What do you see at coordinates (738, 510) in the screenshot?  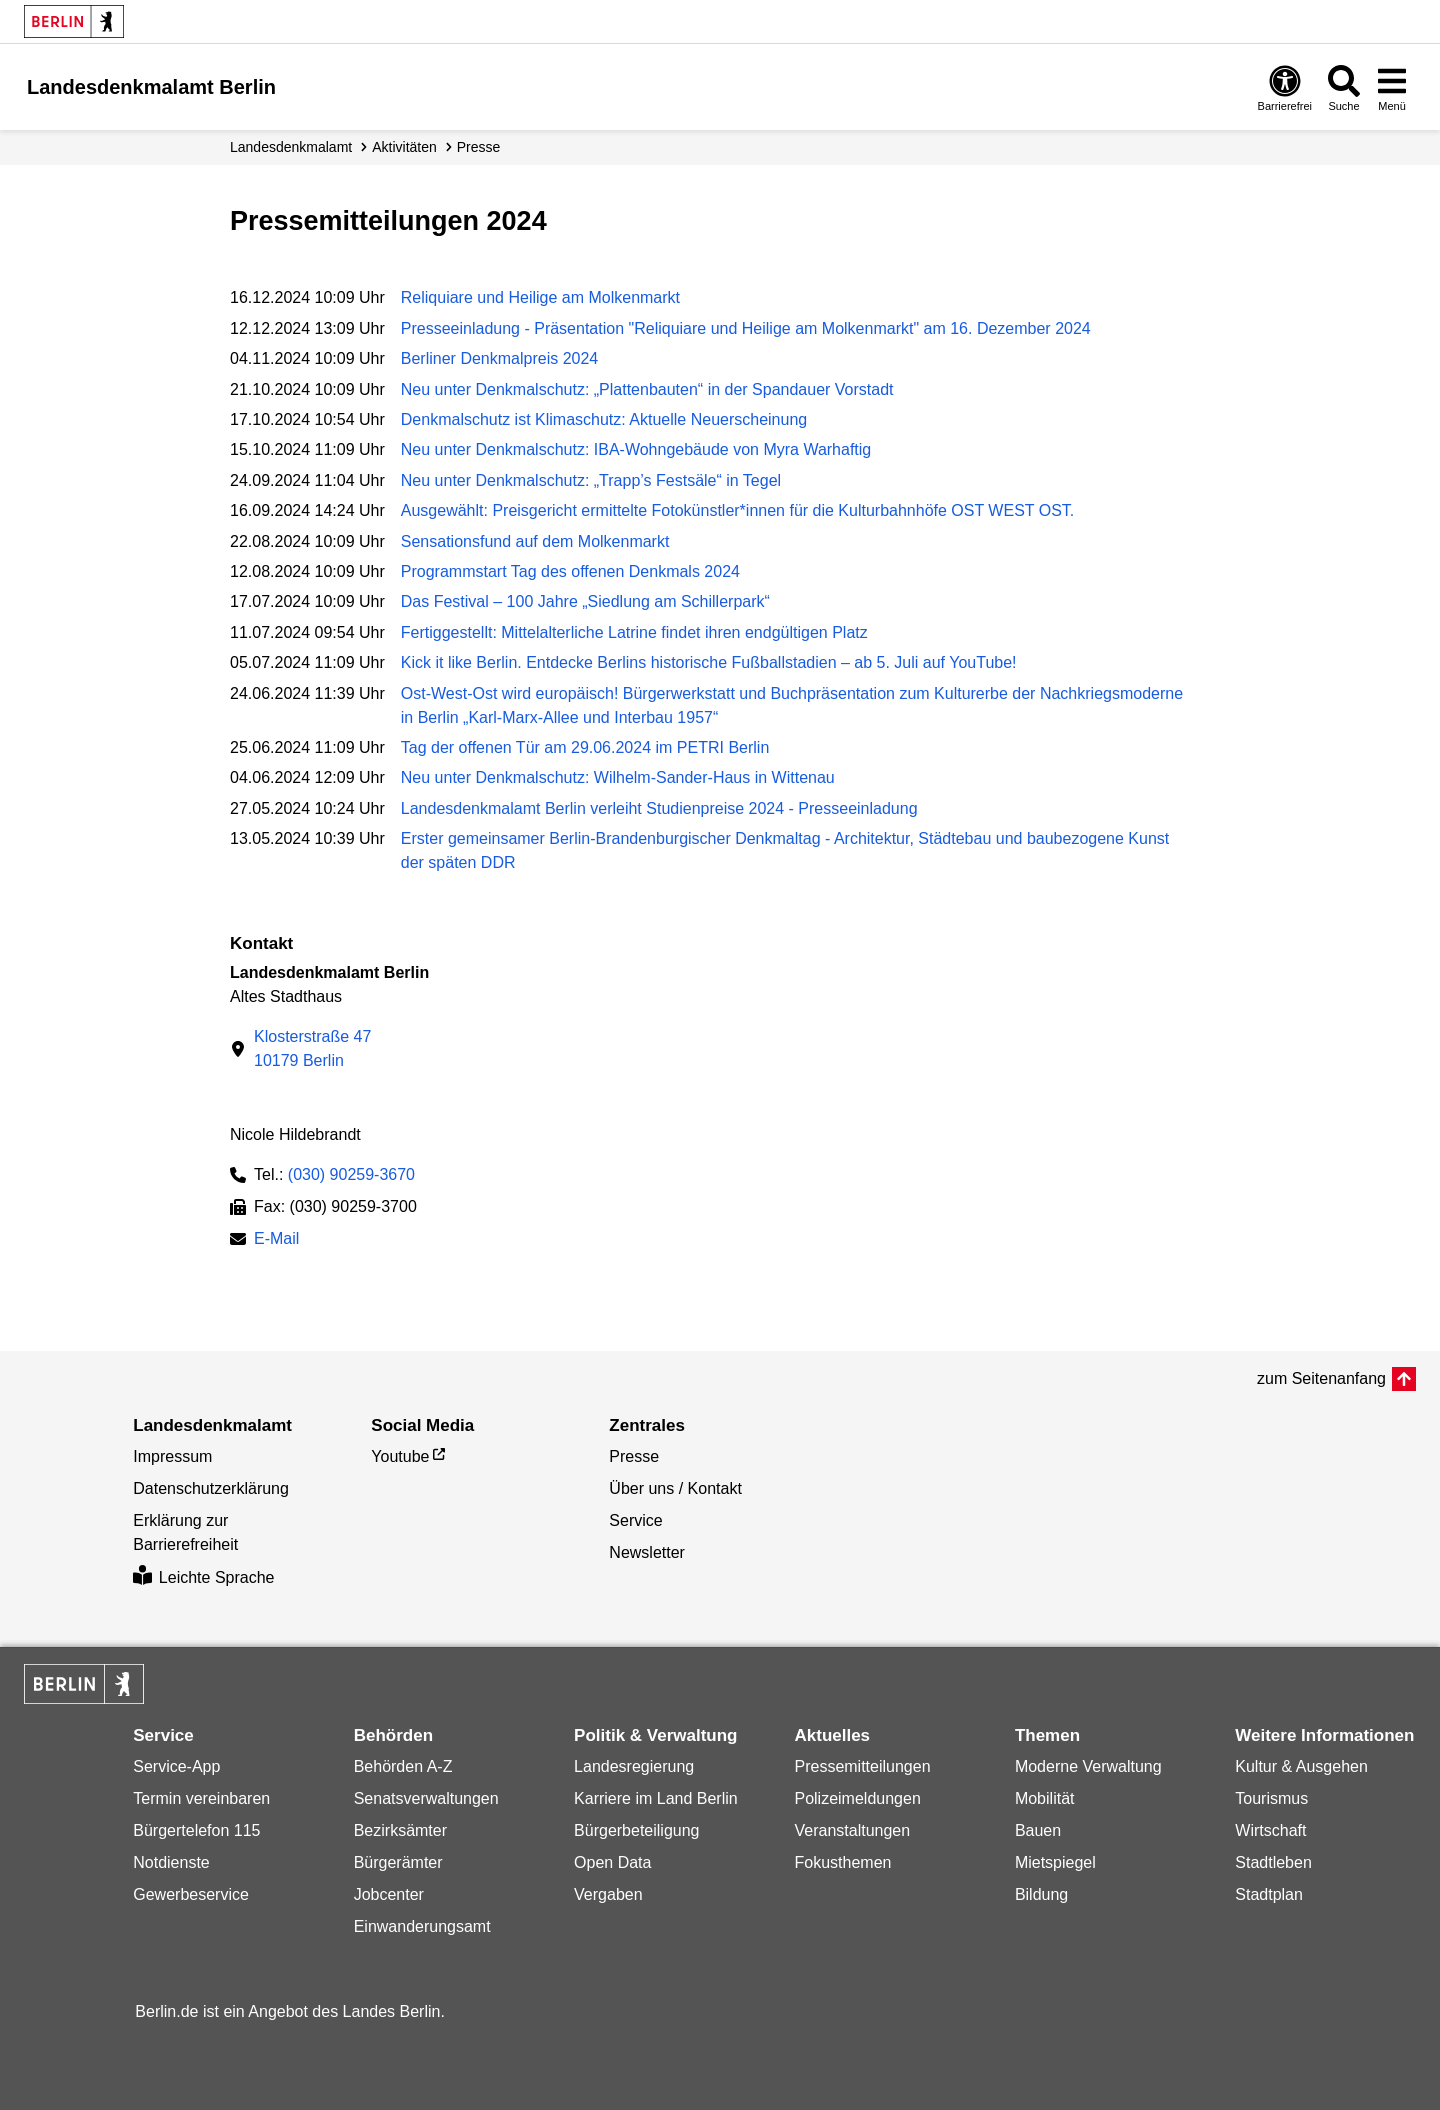 I see `Ausgewählt: Preisgericht ermittelte Fotokünstler*innen für die Kulturbahnhöfe OST WEST OST.` at bounding box center [738, 510].